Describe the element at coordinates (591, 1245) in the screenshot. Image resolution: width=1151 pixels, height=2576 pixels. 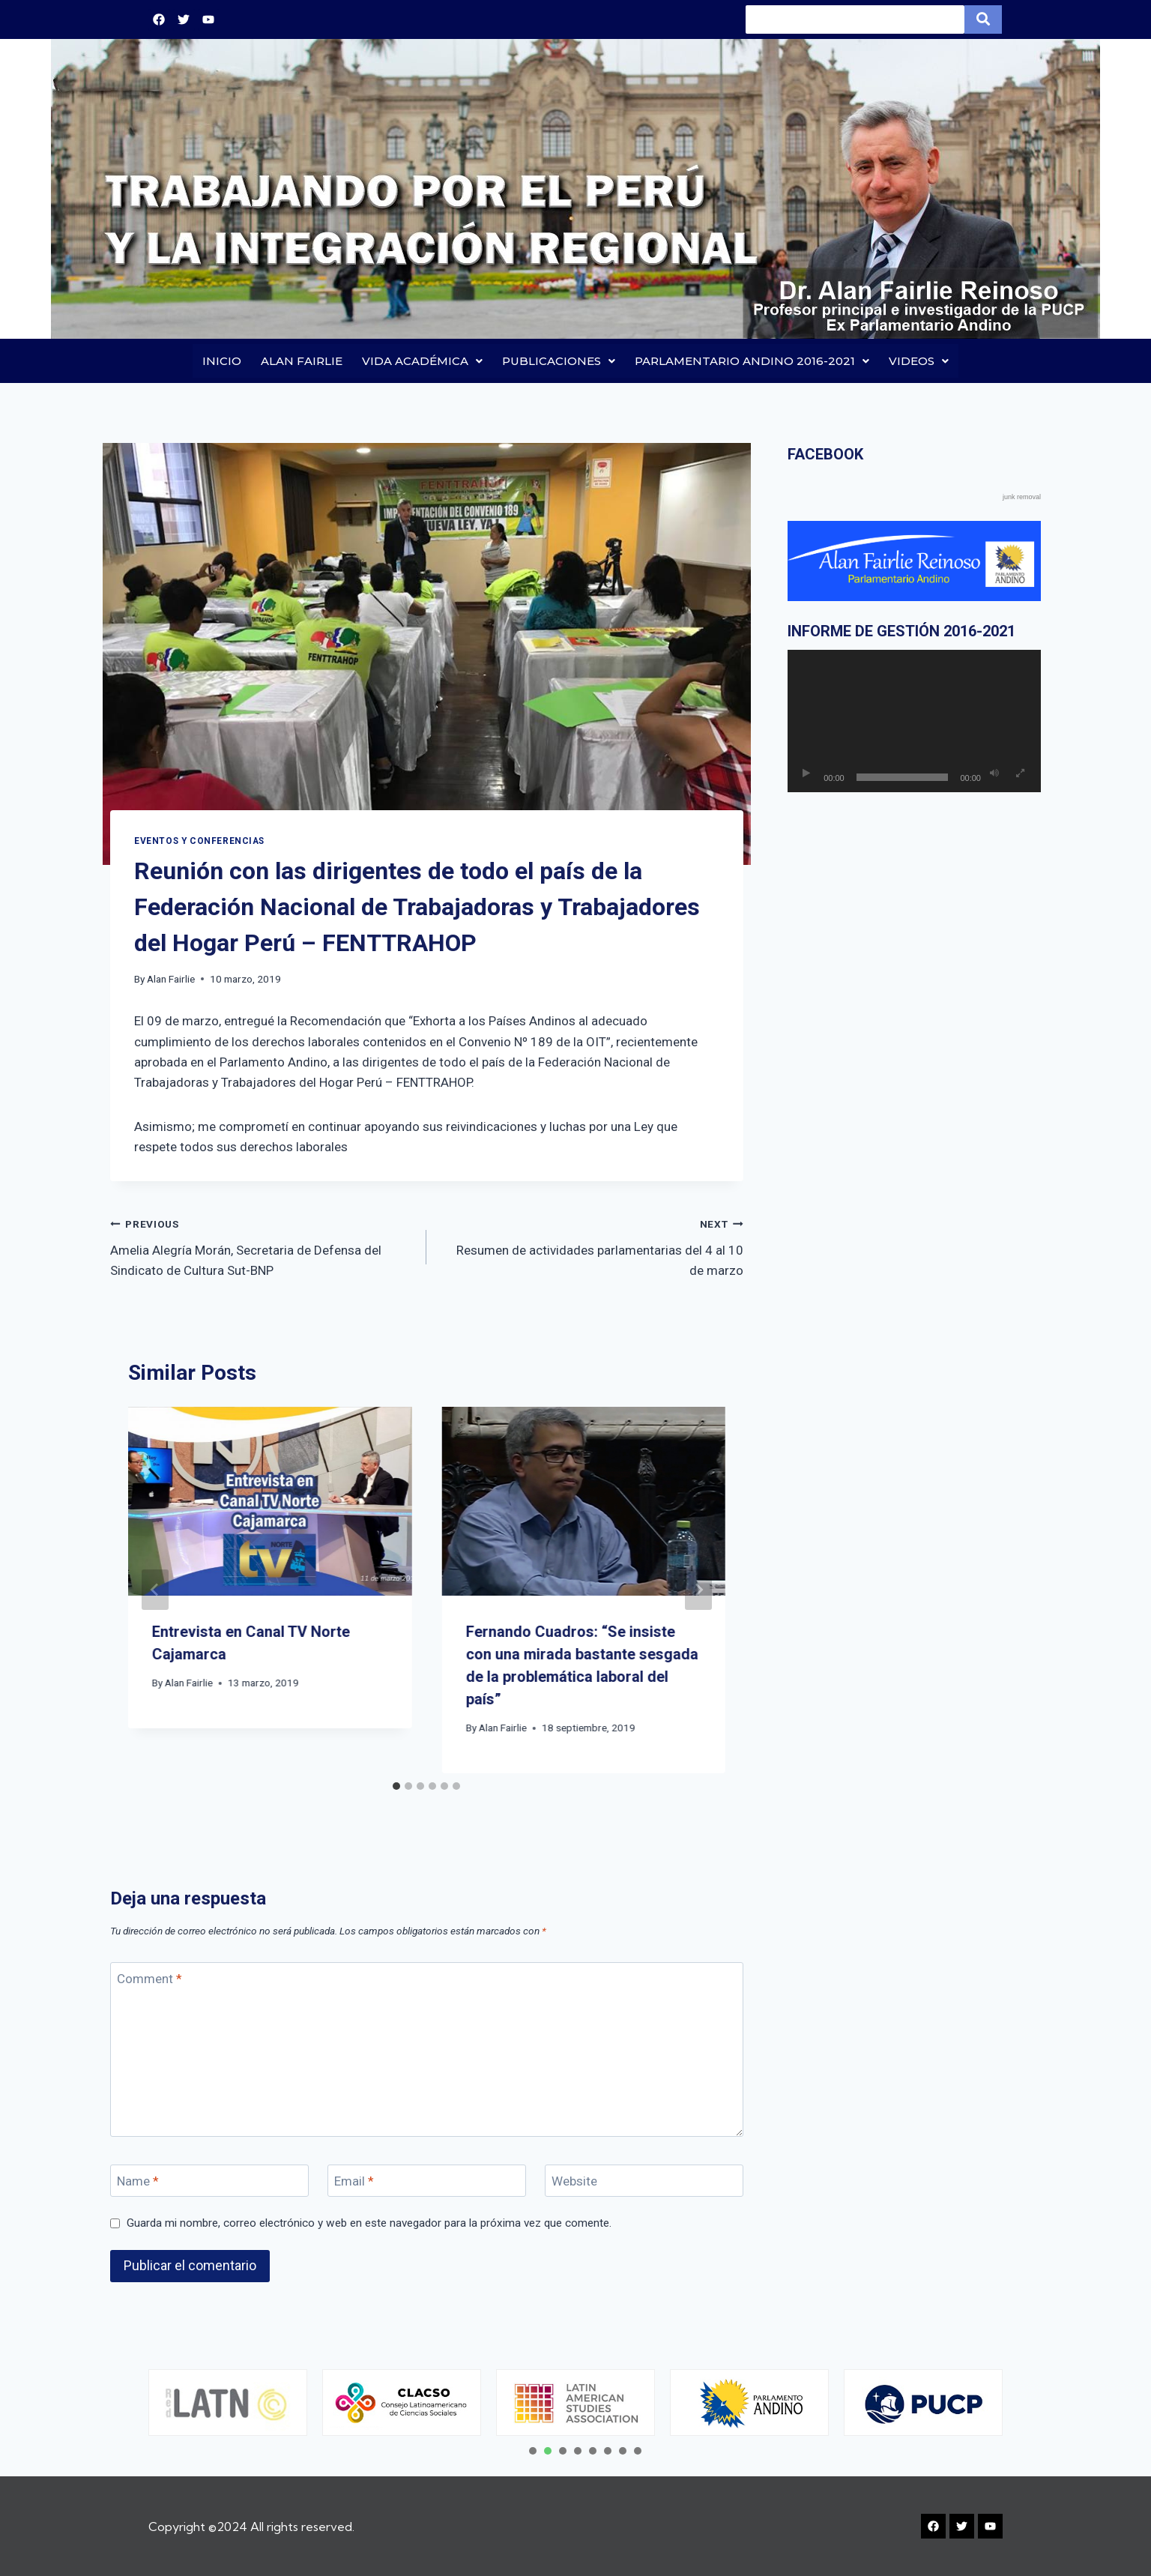
I see `Resumen de actividades parlamentarias del 4 al 10 de marzo` at that location.